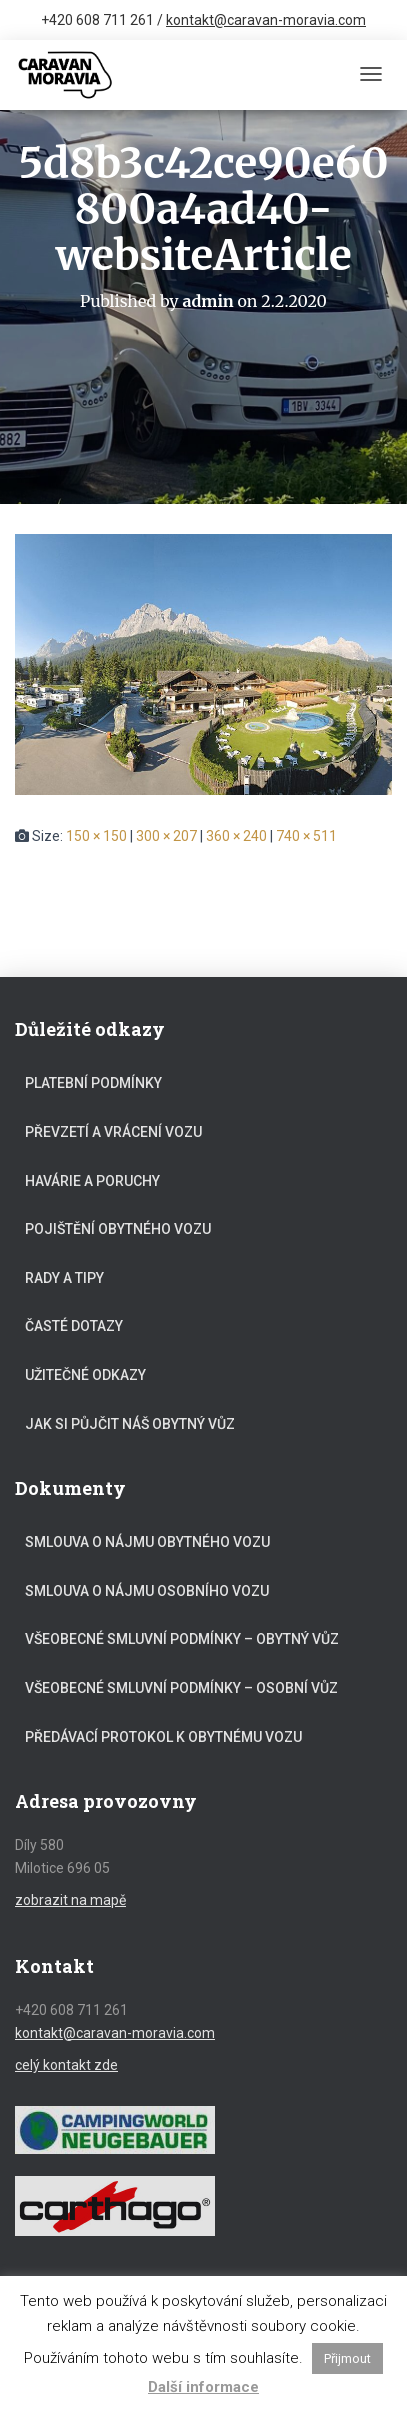 The width and height of the screenshot is (407, 2411). What do you see at coordinates (182, 1639) in the screenshot?
I see `Všeobecné smluvní podmínky – obytný vůz` at bounding box center [182, 1639].